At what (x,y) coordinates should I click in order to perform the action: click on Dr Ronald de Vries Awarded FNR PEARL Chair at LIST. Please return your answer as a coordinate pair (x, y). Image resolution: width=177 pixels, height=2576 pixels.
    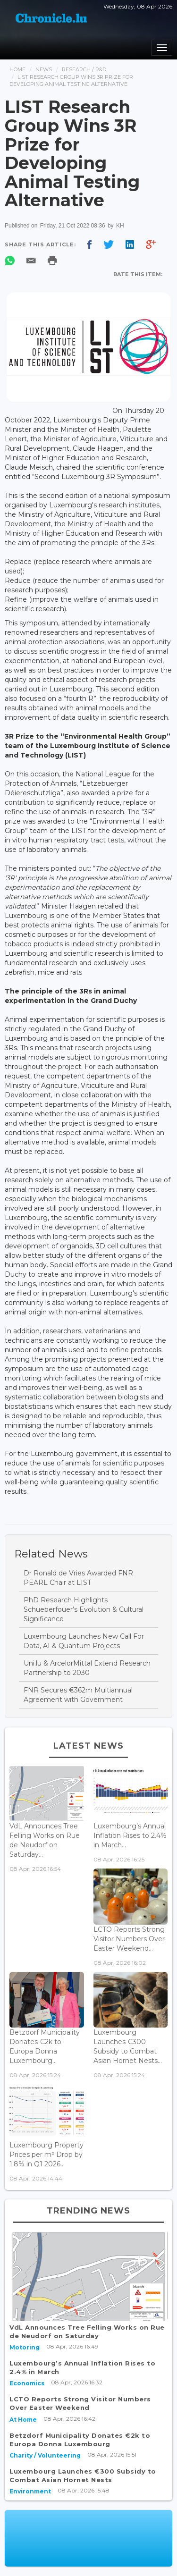
    Looking at the image, I should click on (78, 1578).